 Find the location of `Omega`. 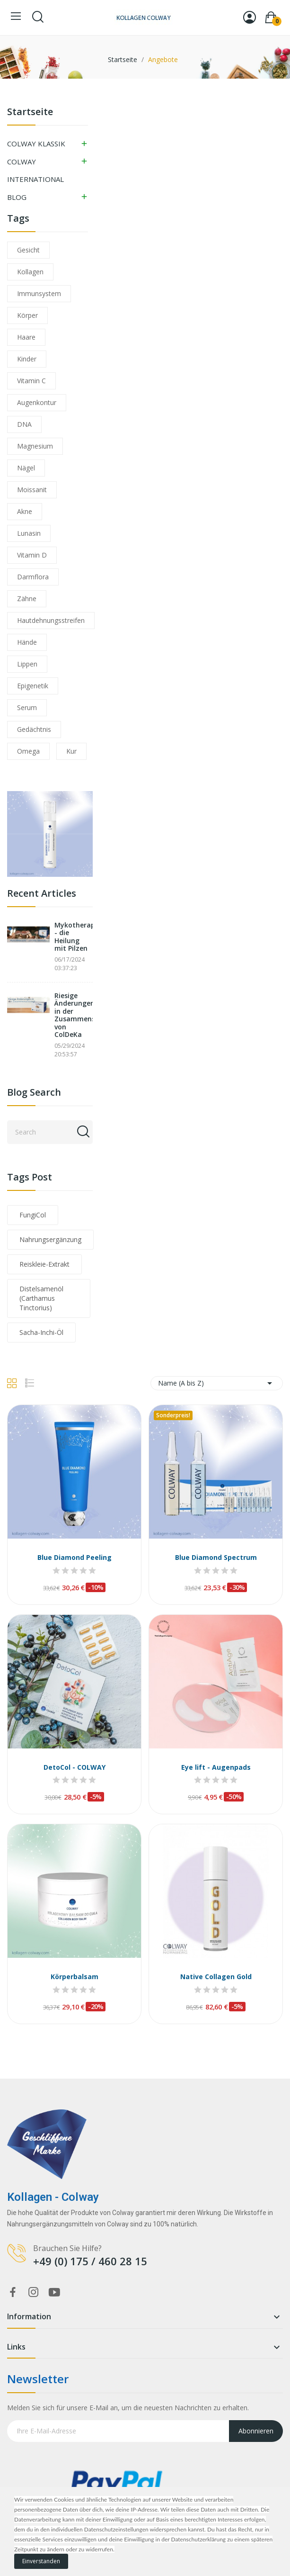

Omega is located at coordinates (28, 751).